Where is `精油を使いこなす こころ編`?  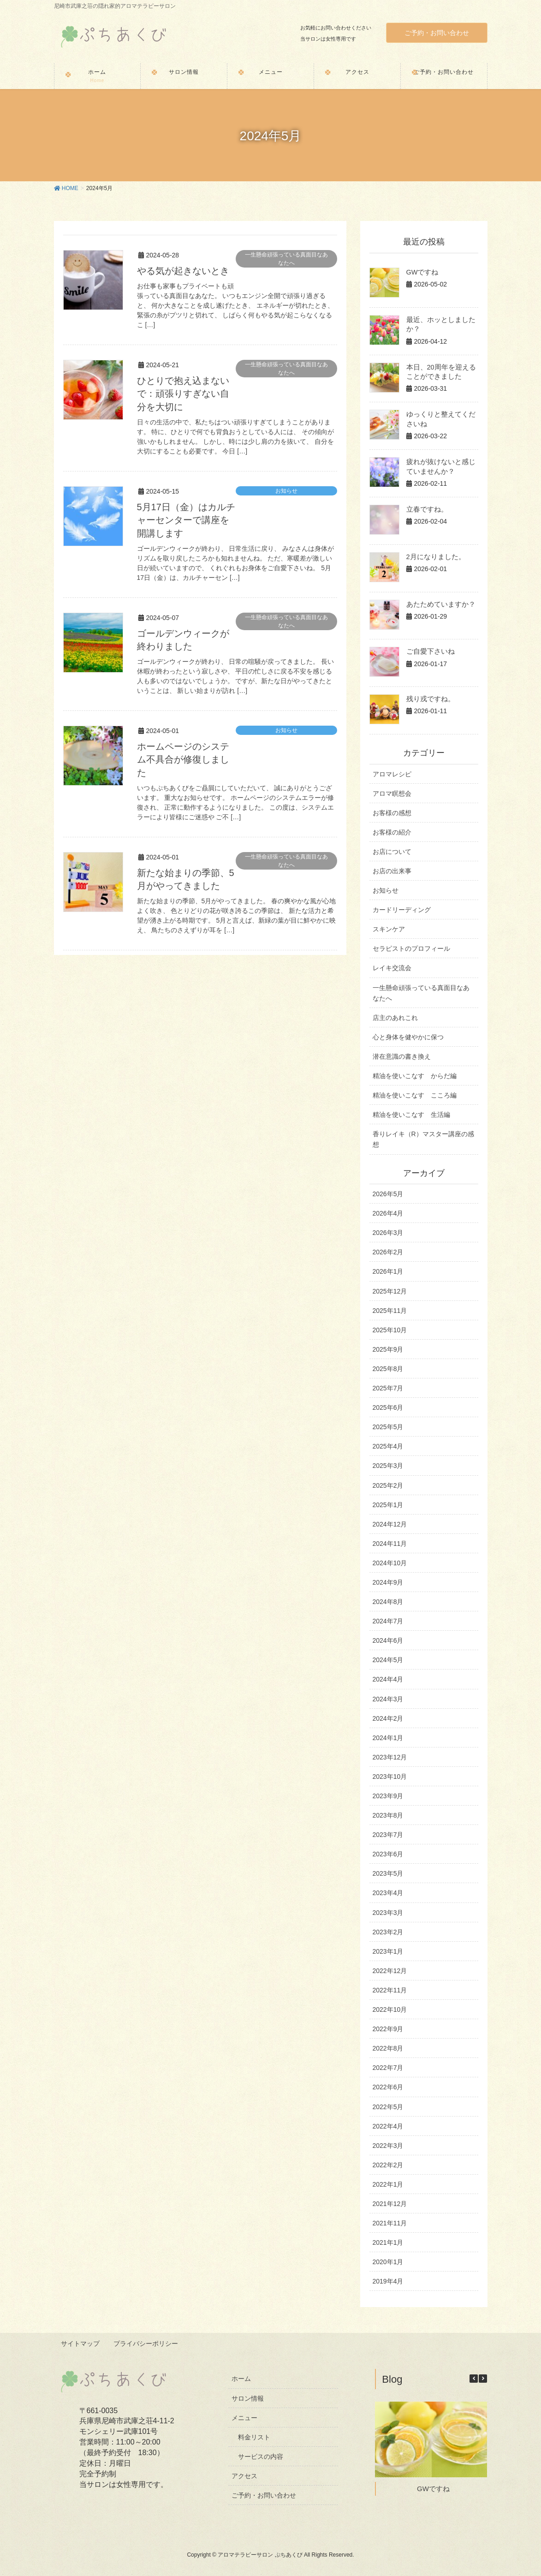
精油を使いこなす こころ編 is located at coordinates (415, 1095).